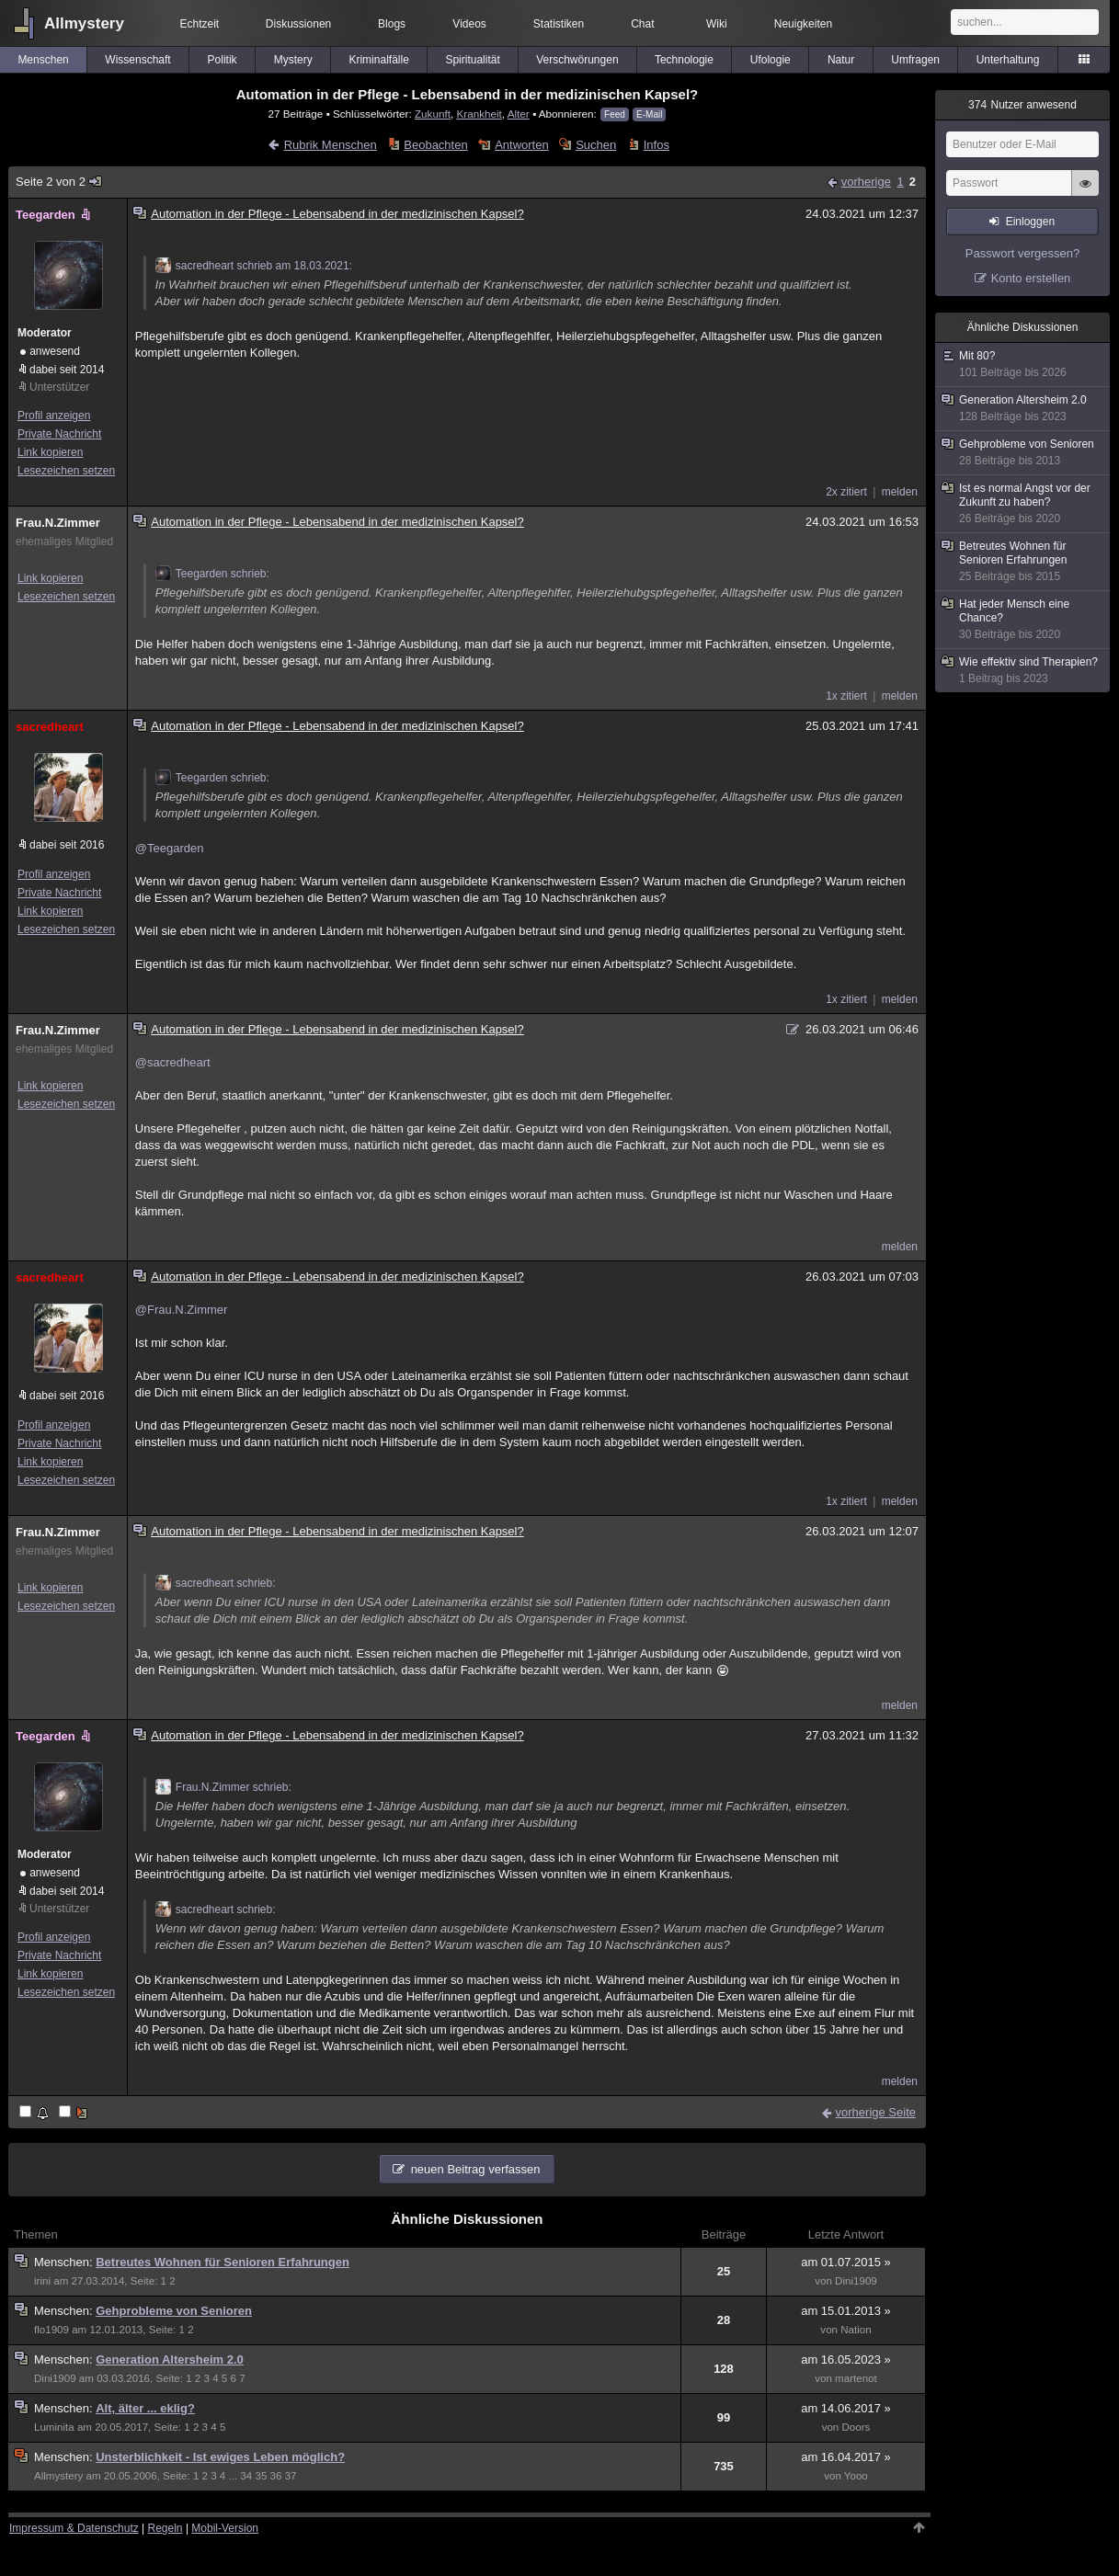 Image resolution: width=1119 pixels, height=2576 pixels. What do you see at coordinates (391, 23) in the screenshot?
I see `Blogs` at bounding box center [391, 23].